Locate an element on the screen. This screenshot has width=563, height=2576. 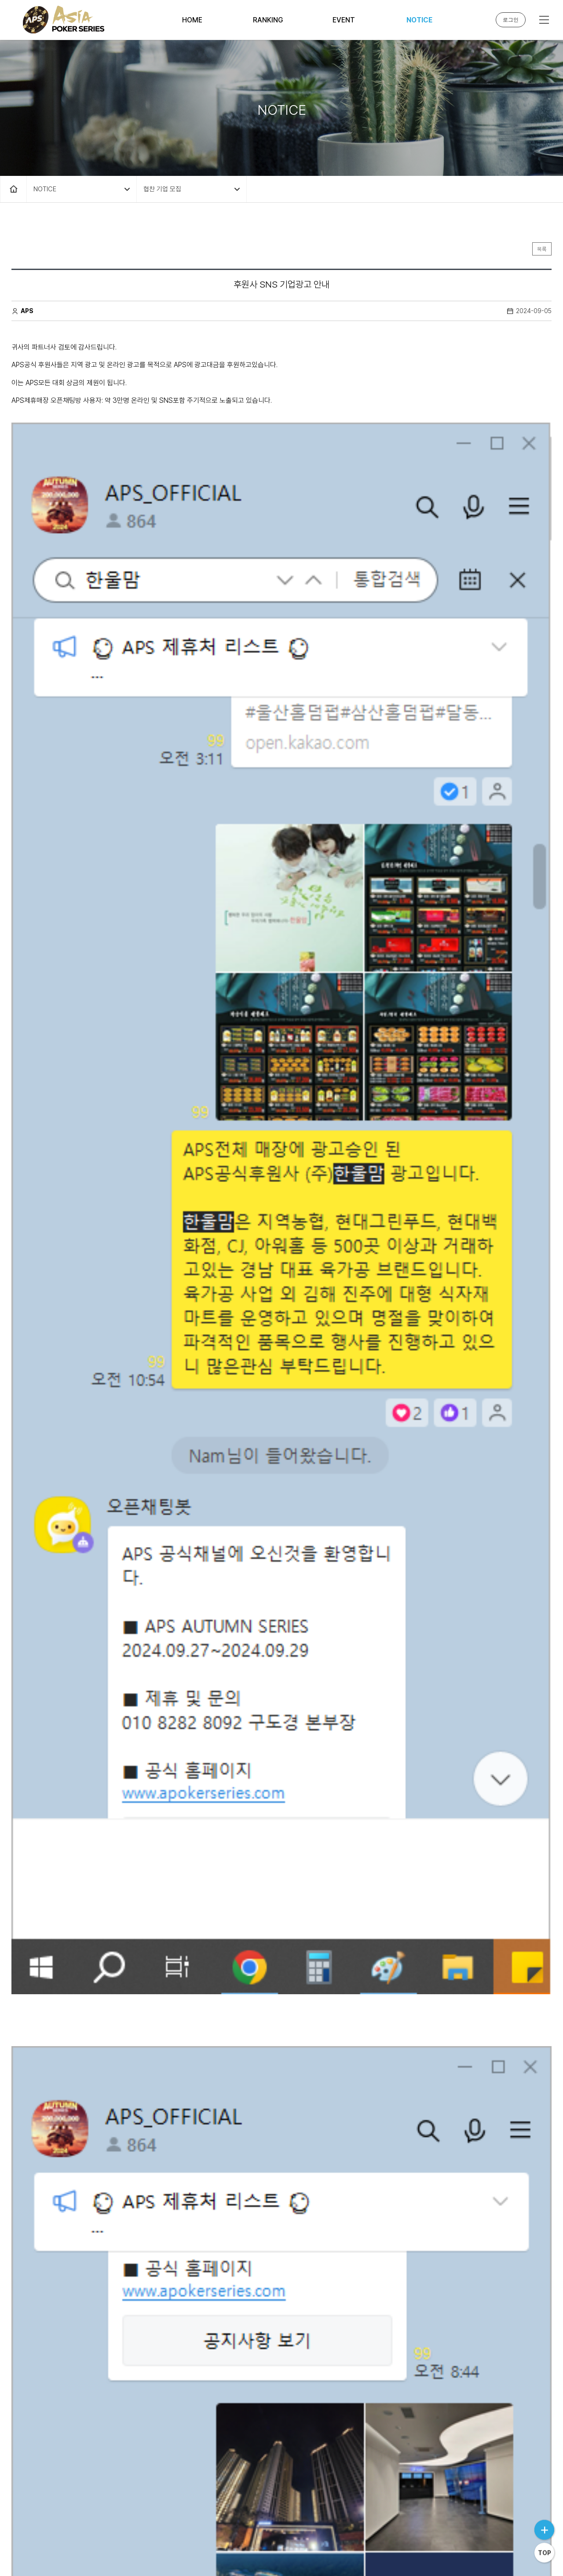
EVENT is located at coordinates (344, 20).